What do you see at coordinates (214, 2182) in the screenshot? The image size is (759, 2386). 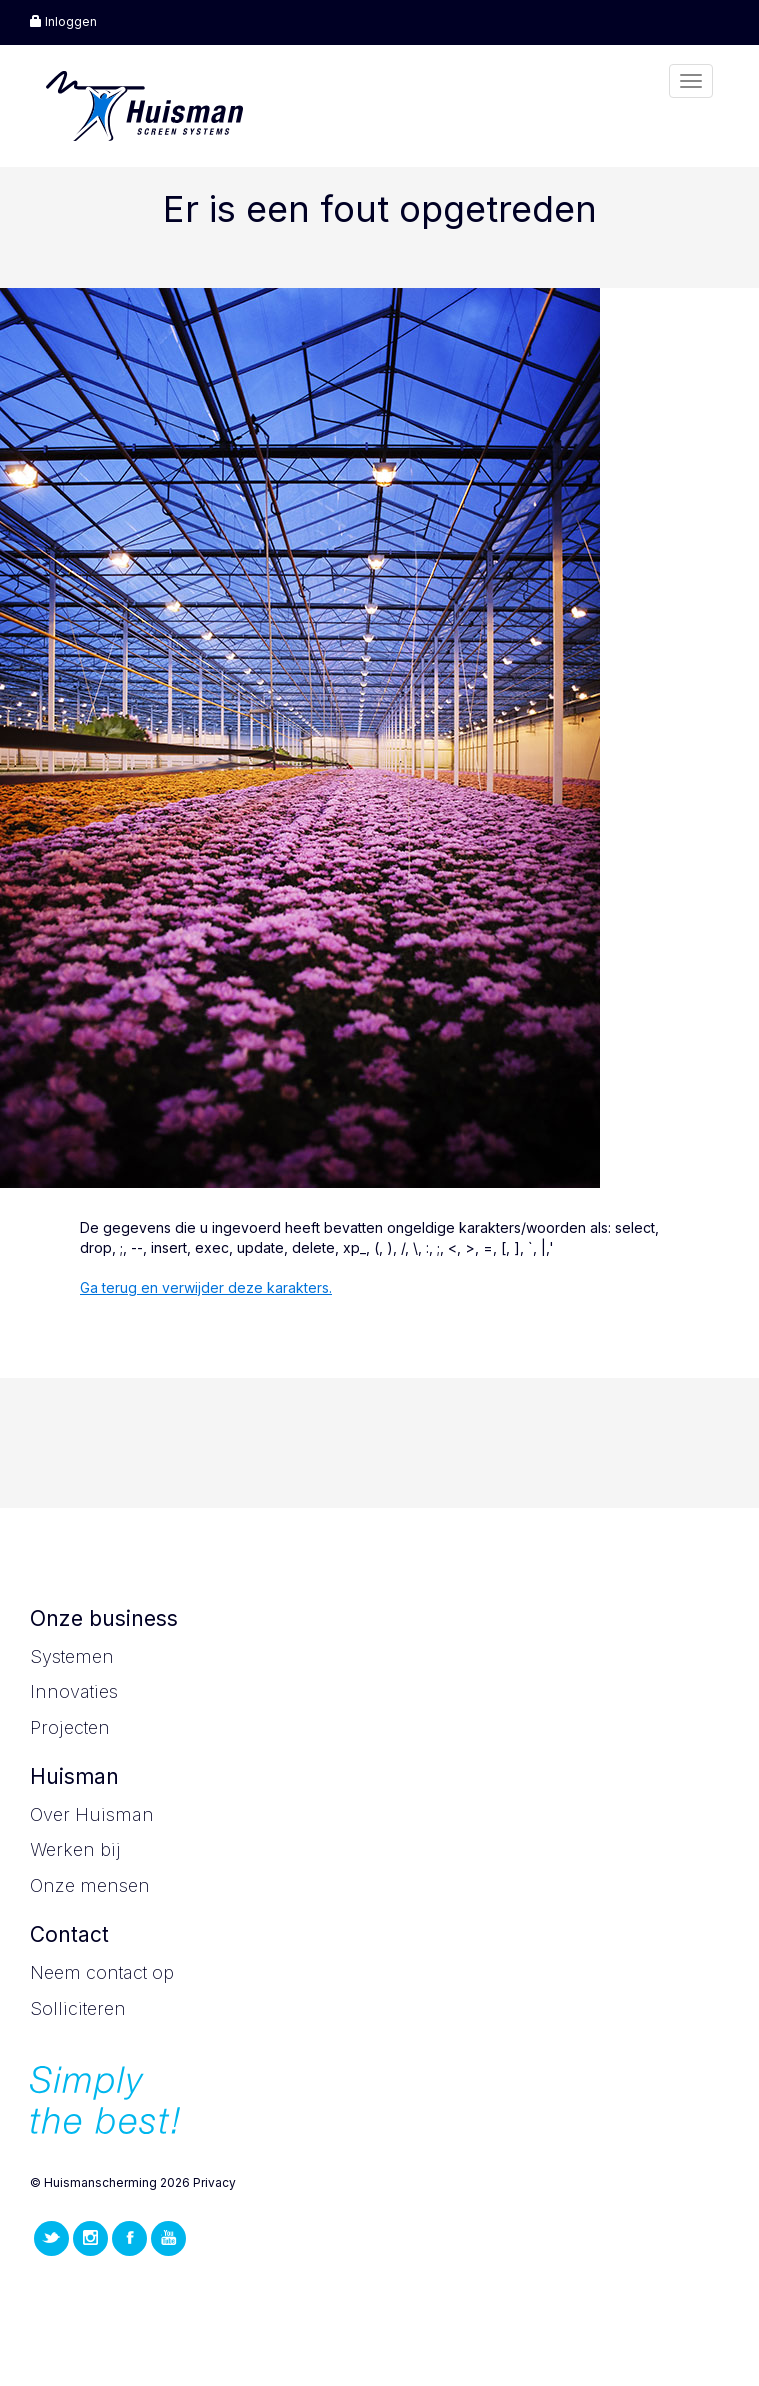 I see `Privacy` at bounding box center [214, 2182].